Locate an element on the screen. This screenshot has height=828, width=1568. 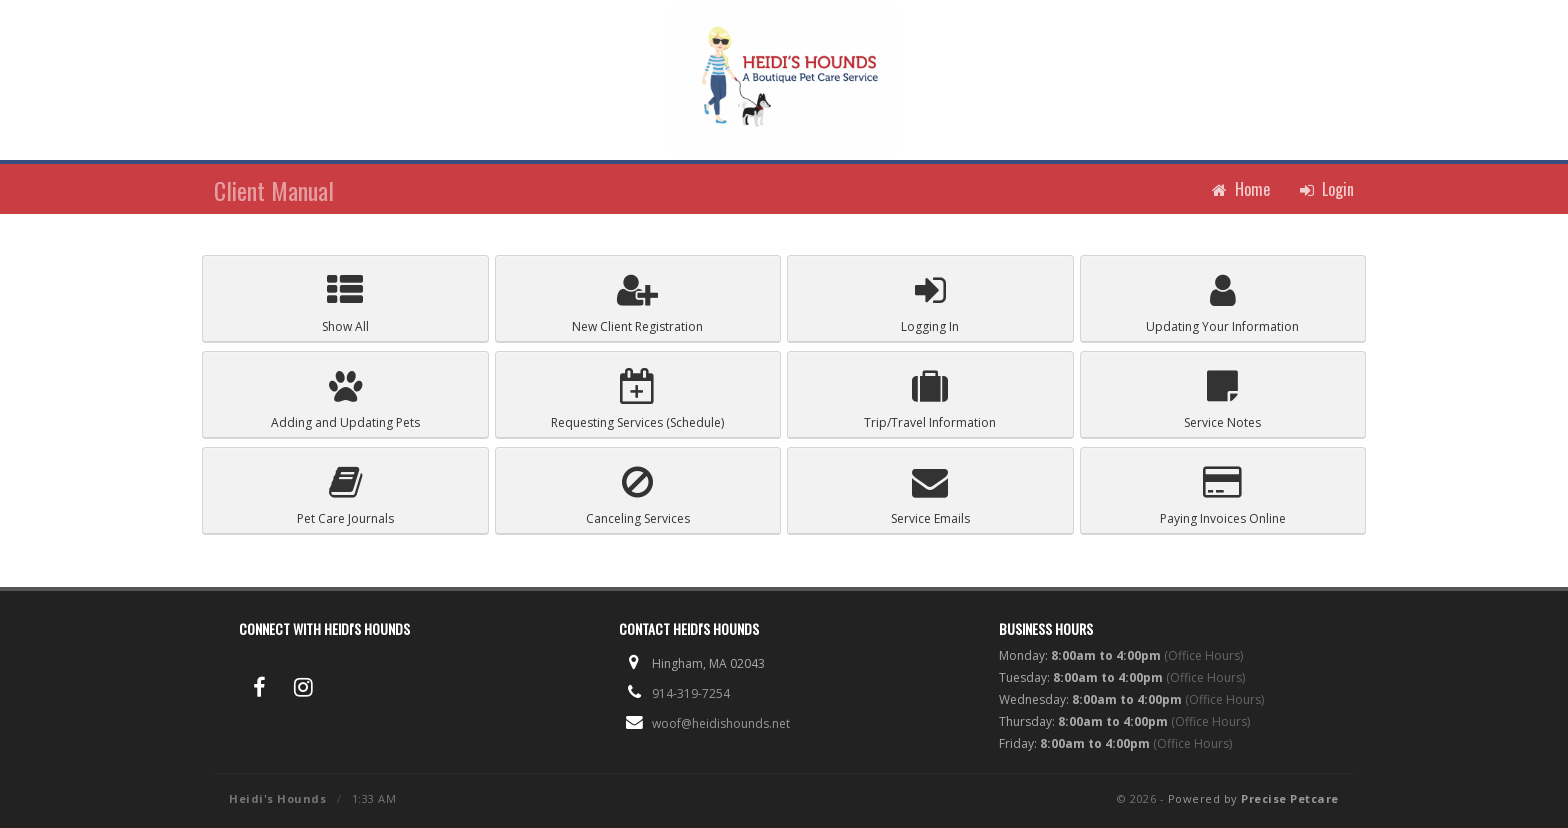
Pet Care Journals is located at coordinates (345, 495).